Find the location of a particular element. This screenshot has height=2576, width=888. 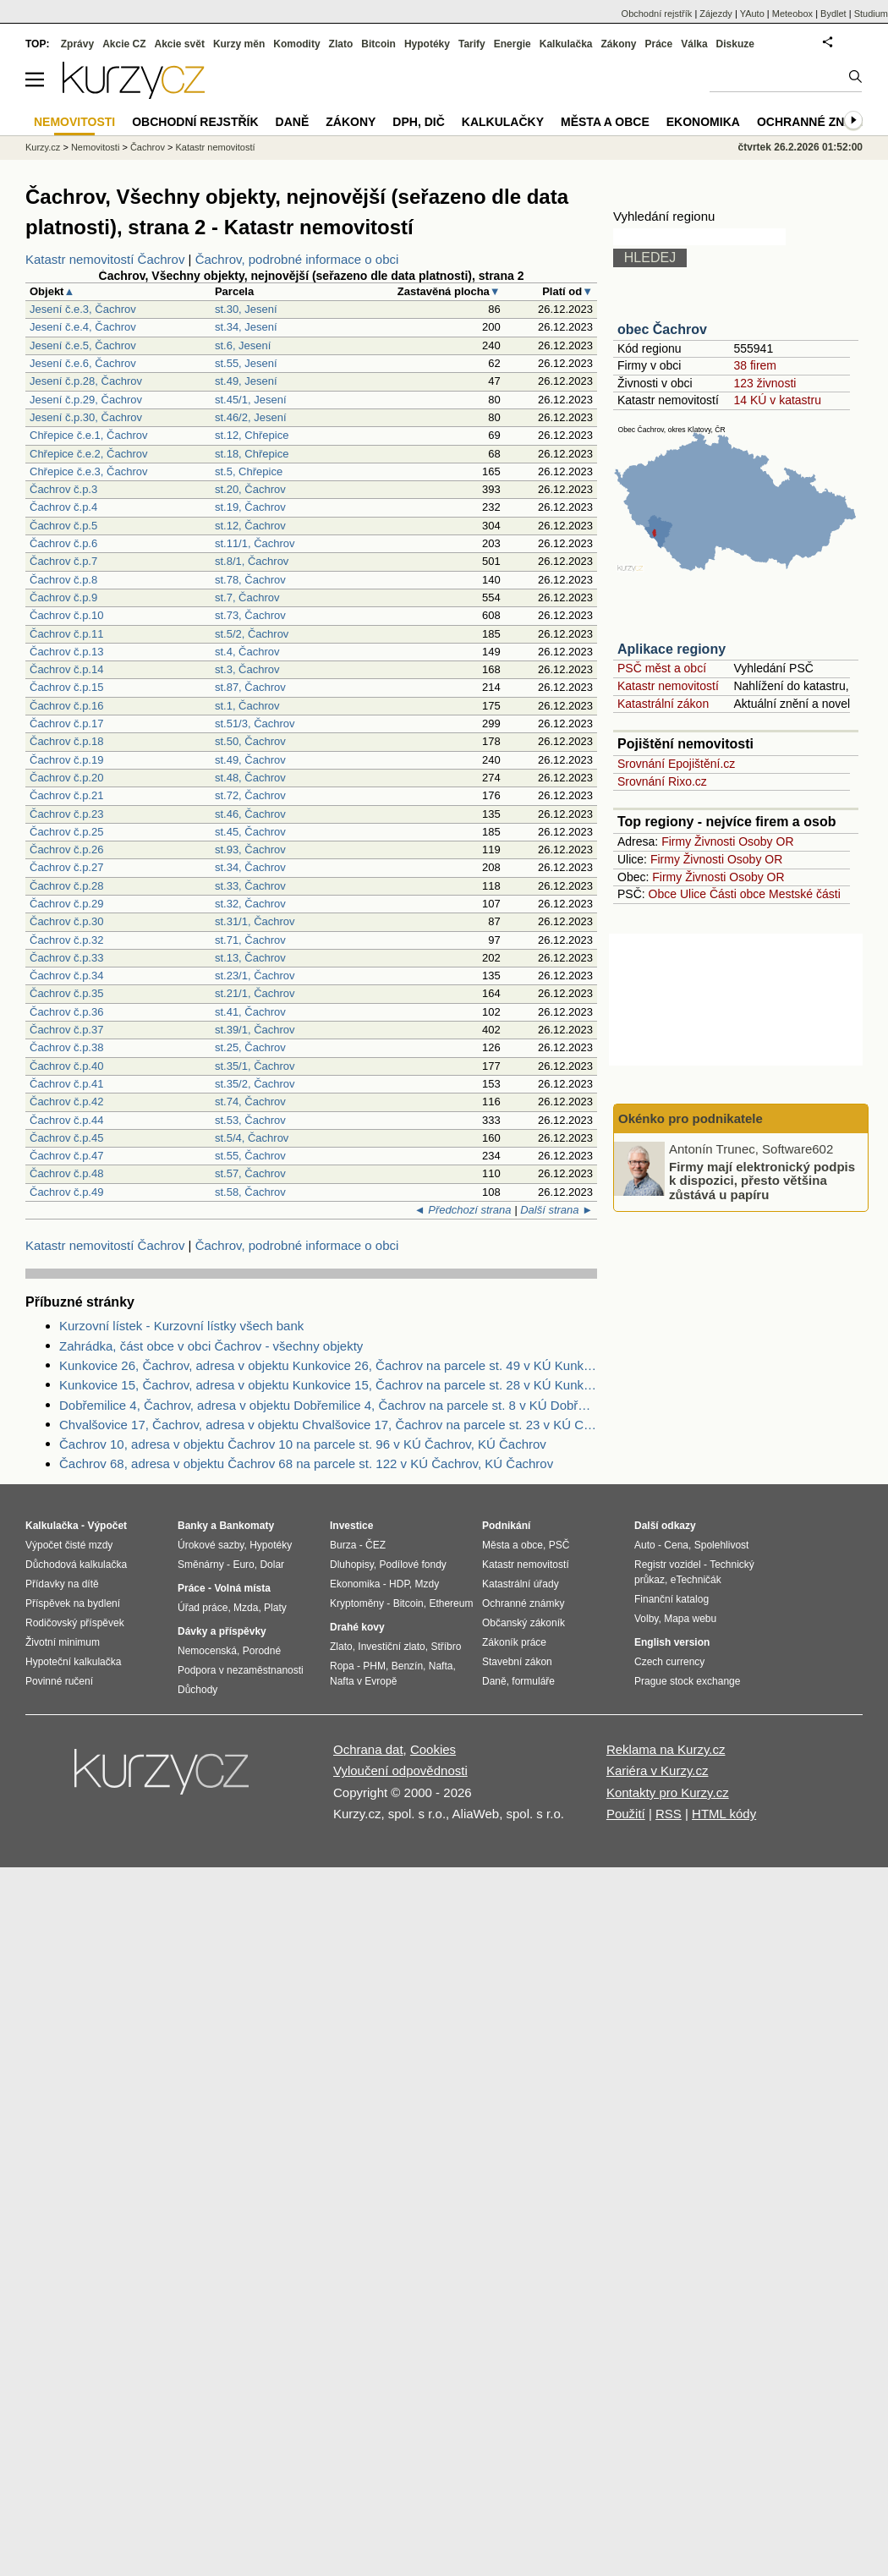

Dluhopisy is located at coordinates (352, 1564).